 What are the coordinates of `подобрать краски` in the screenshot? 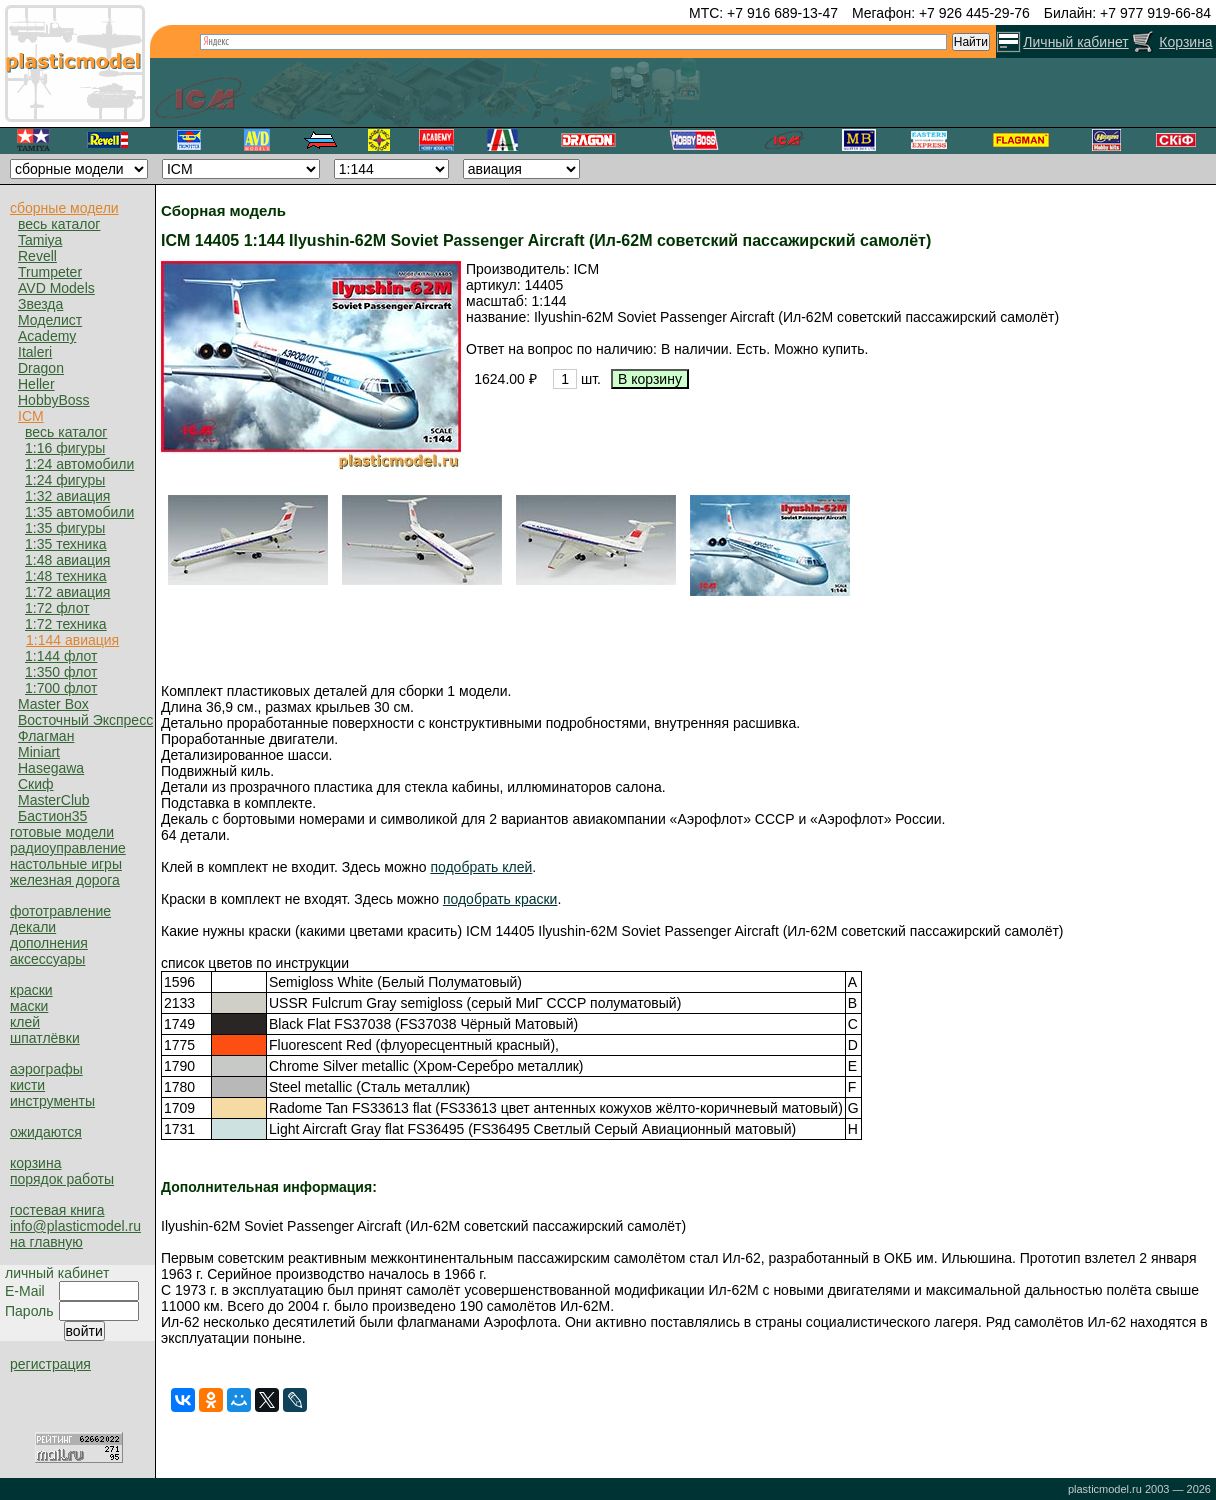 It's located at (500, 899).